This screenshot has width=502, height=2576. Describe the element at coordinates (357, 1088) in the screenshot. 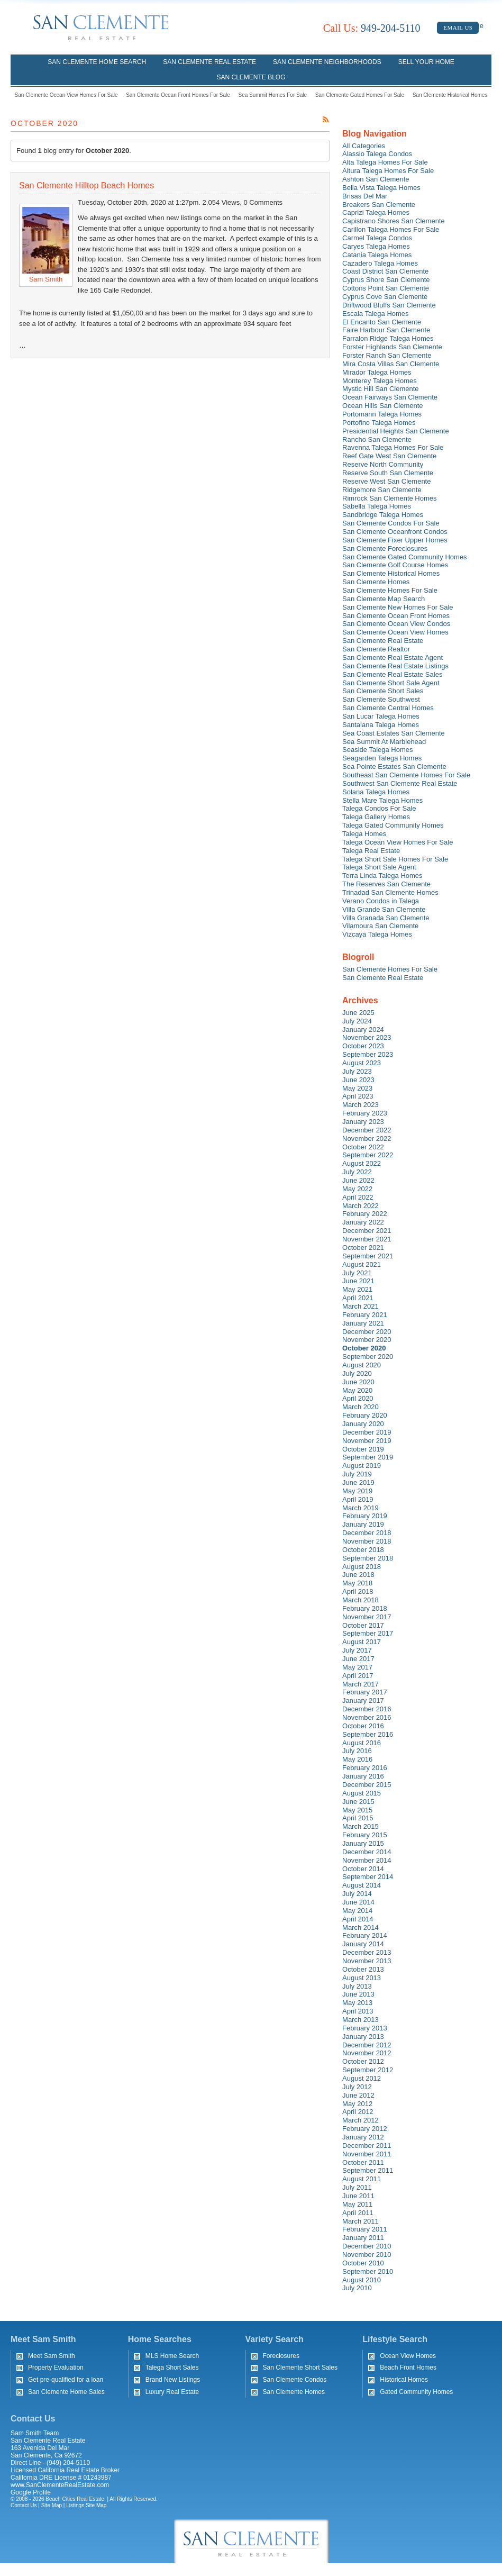

I see `May 2023` at that location.